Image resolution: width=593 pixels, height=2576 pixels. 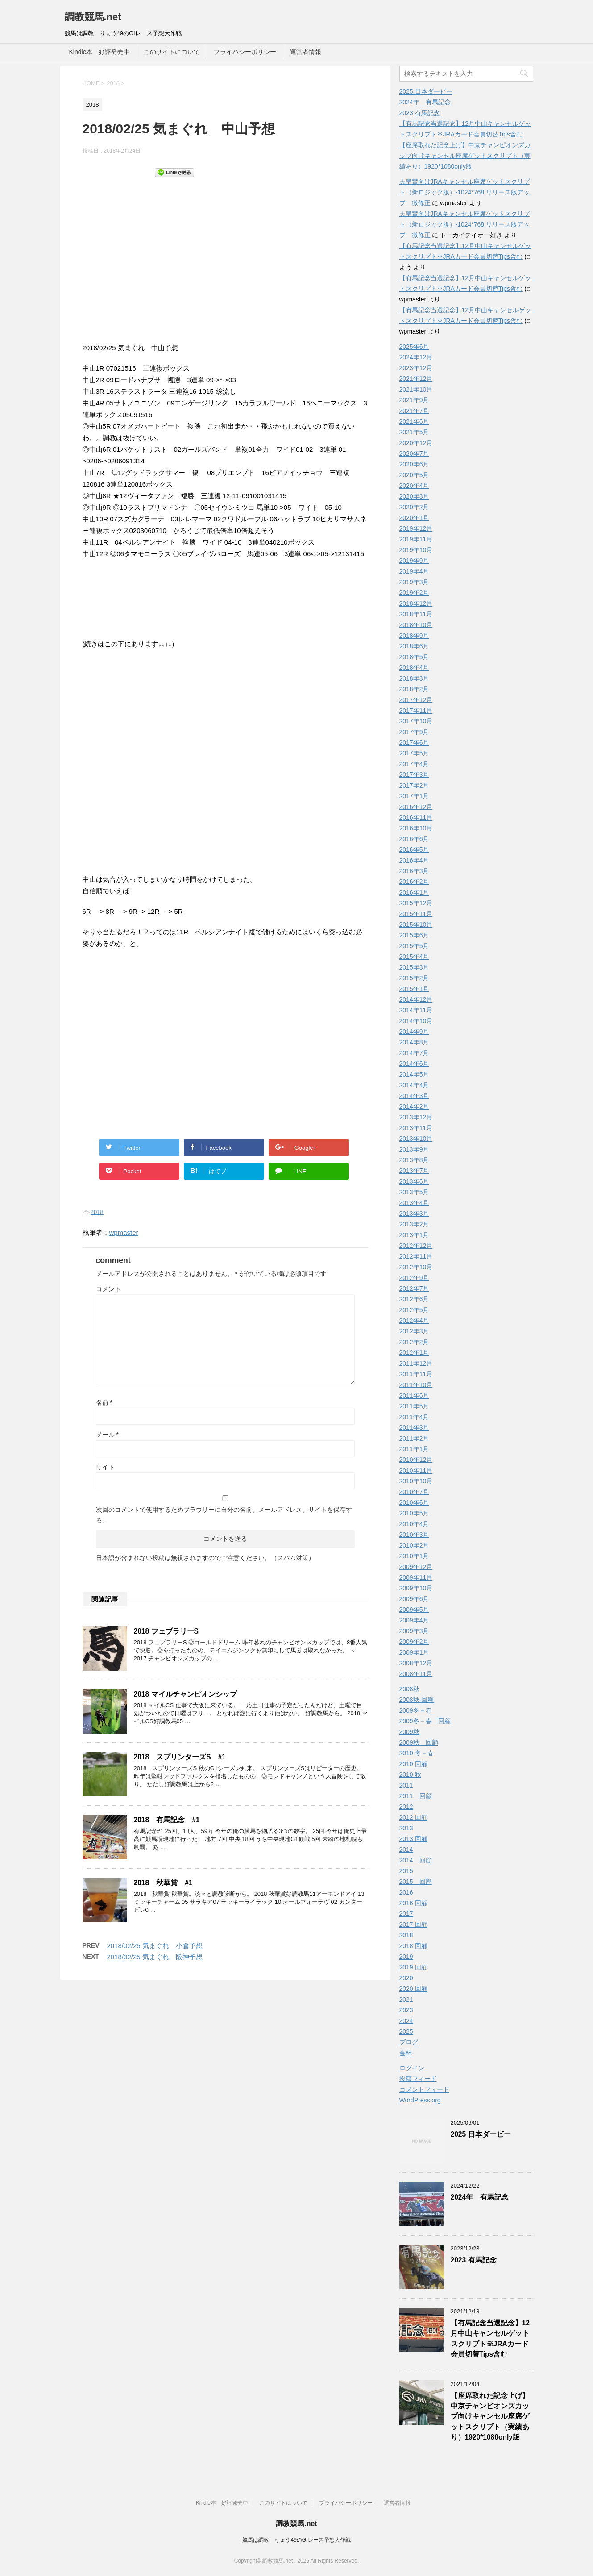 I want to click on 2016年11月, so click(x=416, y=817).